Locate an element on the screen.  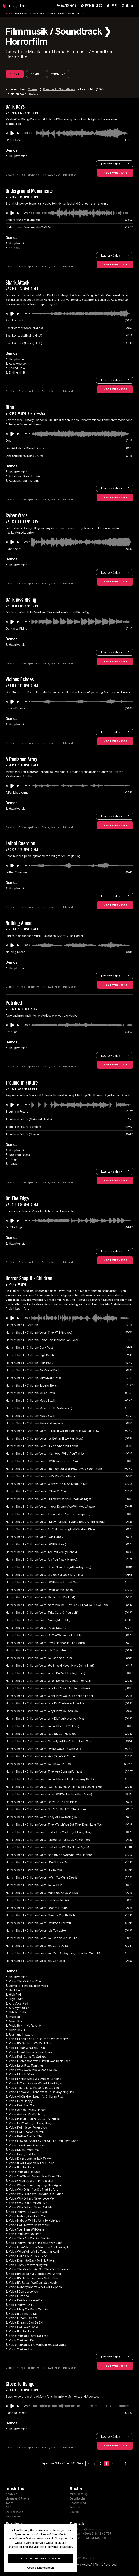
Sounds is located at coordinates (68, 13).